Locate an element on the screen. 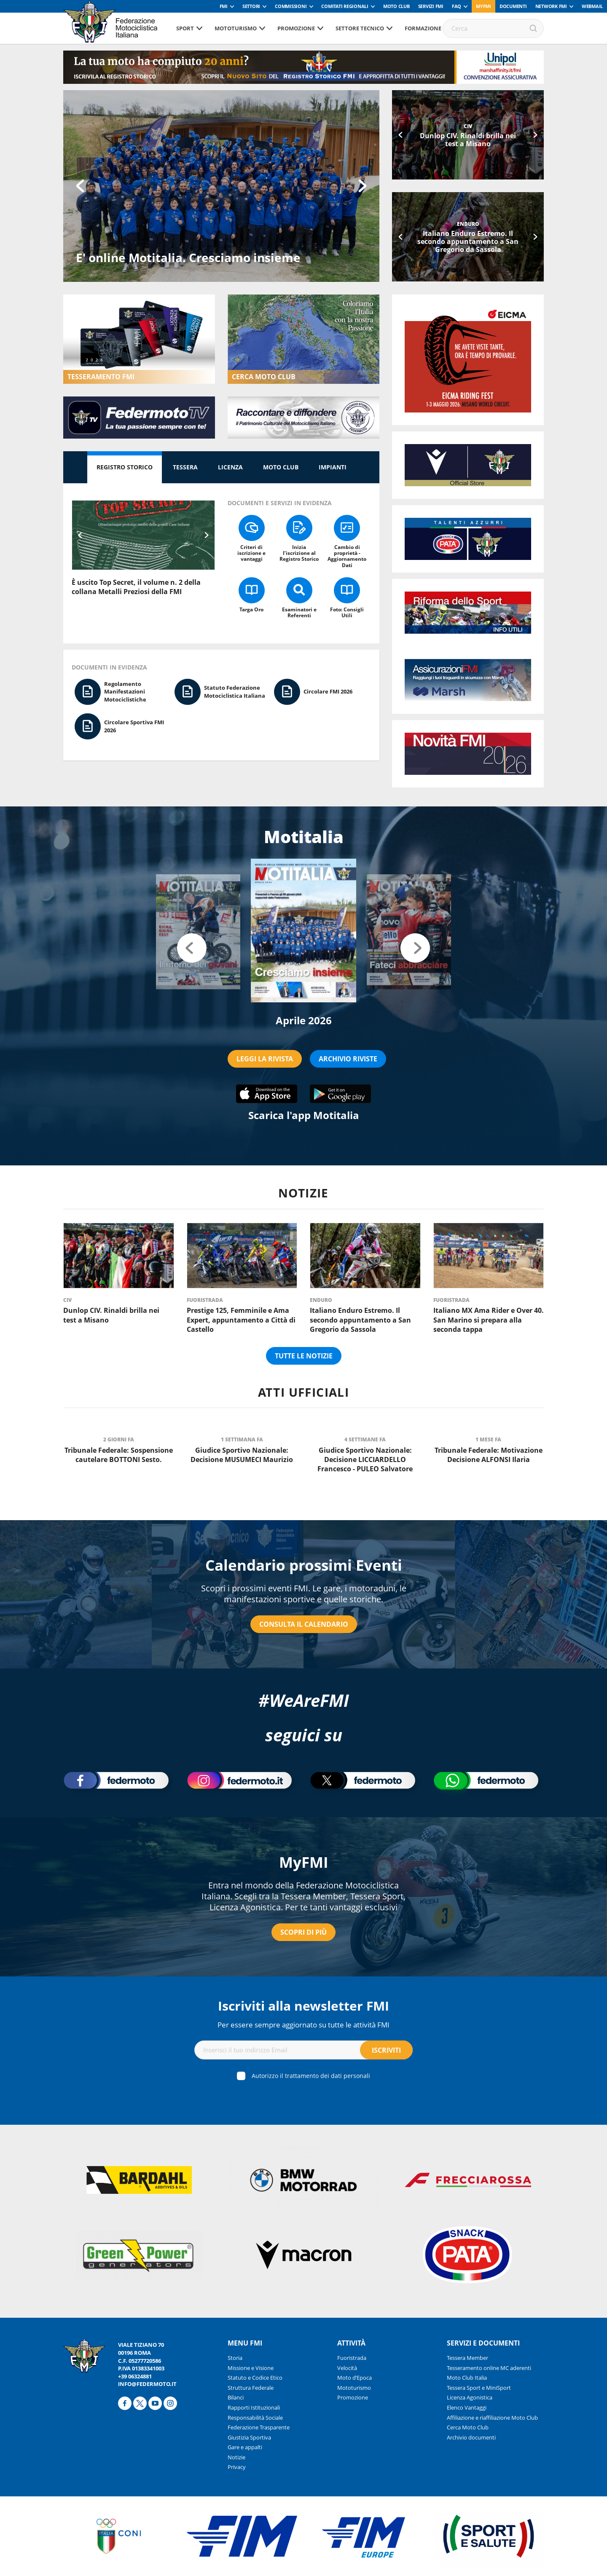  Dunlop CIV. Rinaldi brilla nei test a Misano is located at coordinates (468, 139).